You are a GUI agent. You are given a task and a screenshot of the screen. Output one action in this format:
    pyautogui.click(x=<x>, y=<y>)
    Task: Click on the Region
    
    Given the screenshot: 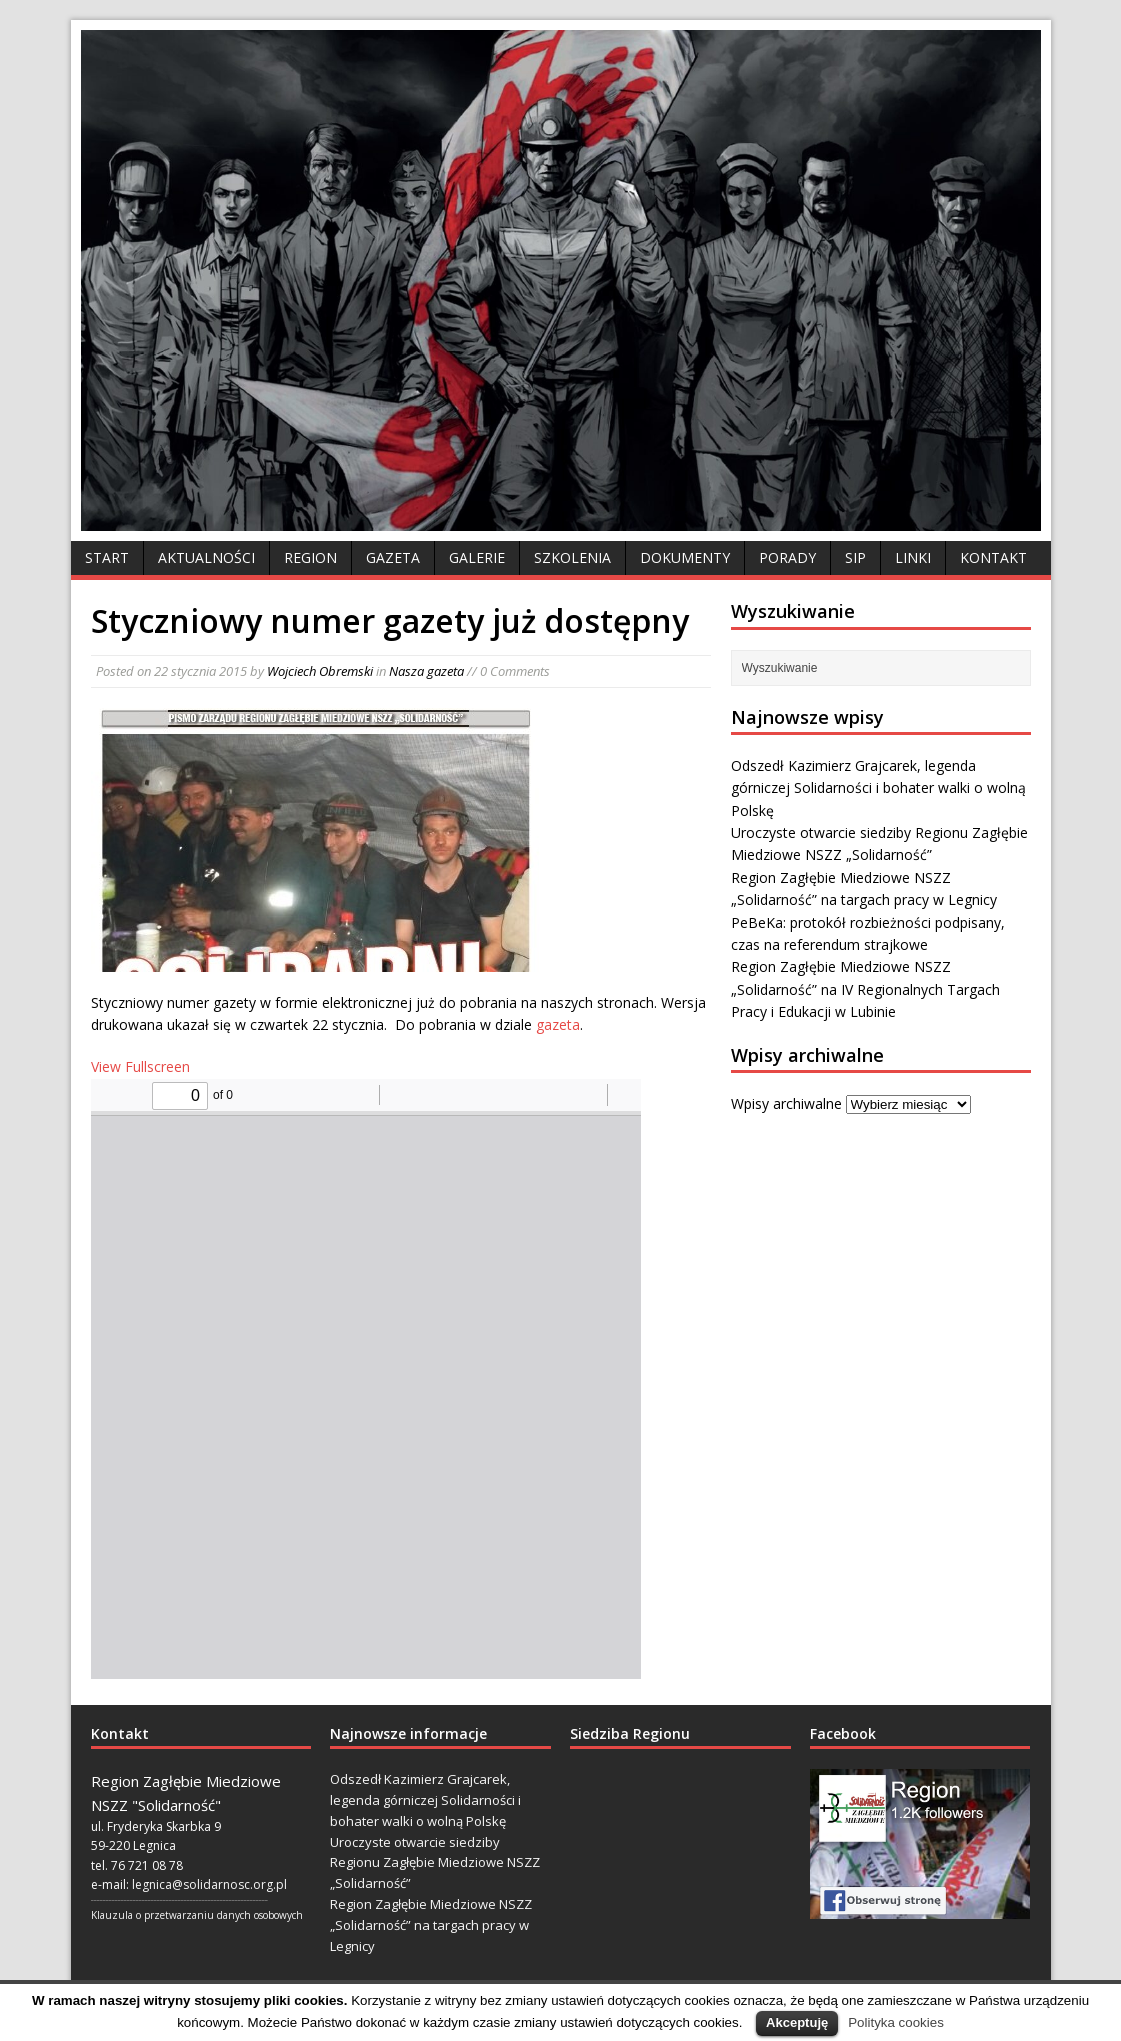 What is the action you would take?
    pyautogui.click(x=310, y=557)
    